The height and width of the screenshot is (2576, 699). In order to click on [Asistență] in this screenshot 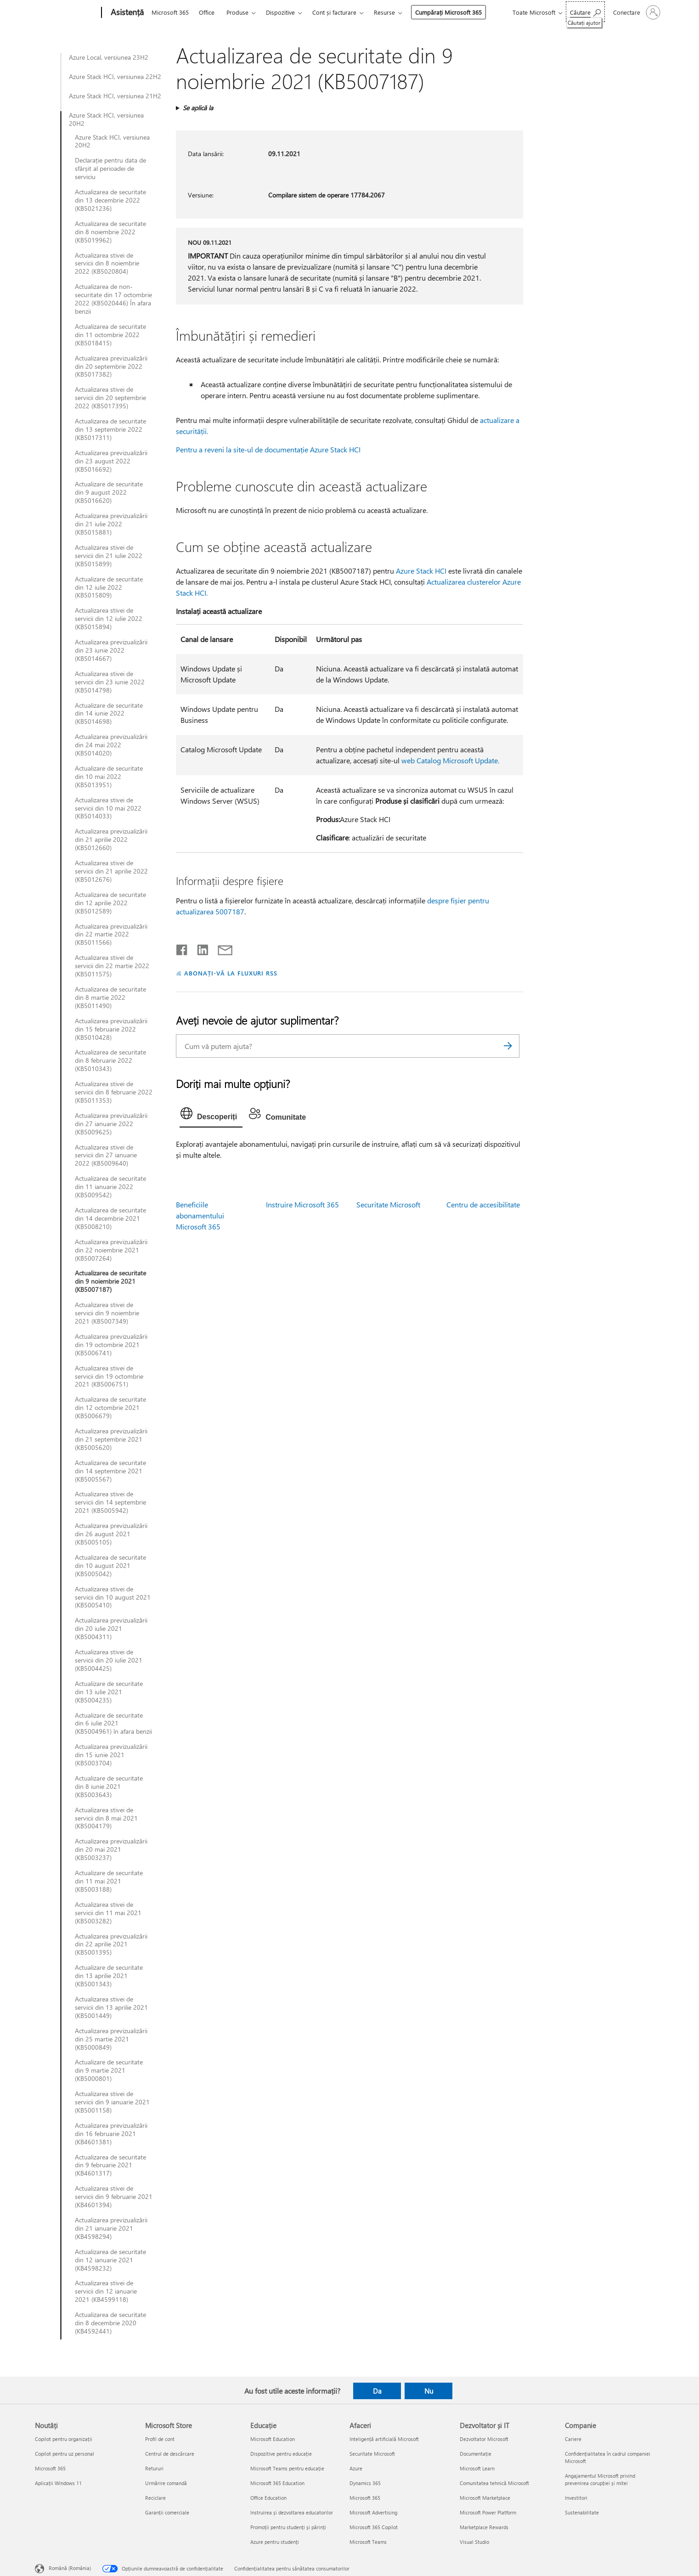, I will do `click(126, 12)`.